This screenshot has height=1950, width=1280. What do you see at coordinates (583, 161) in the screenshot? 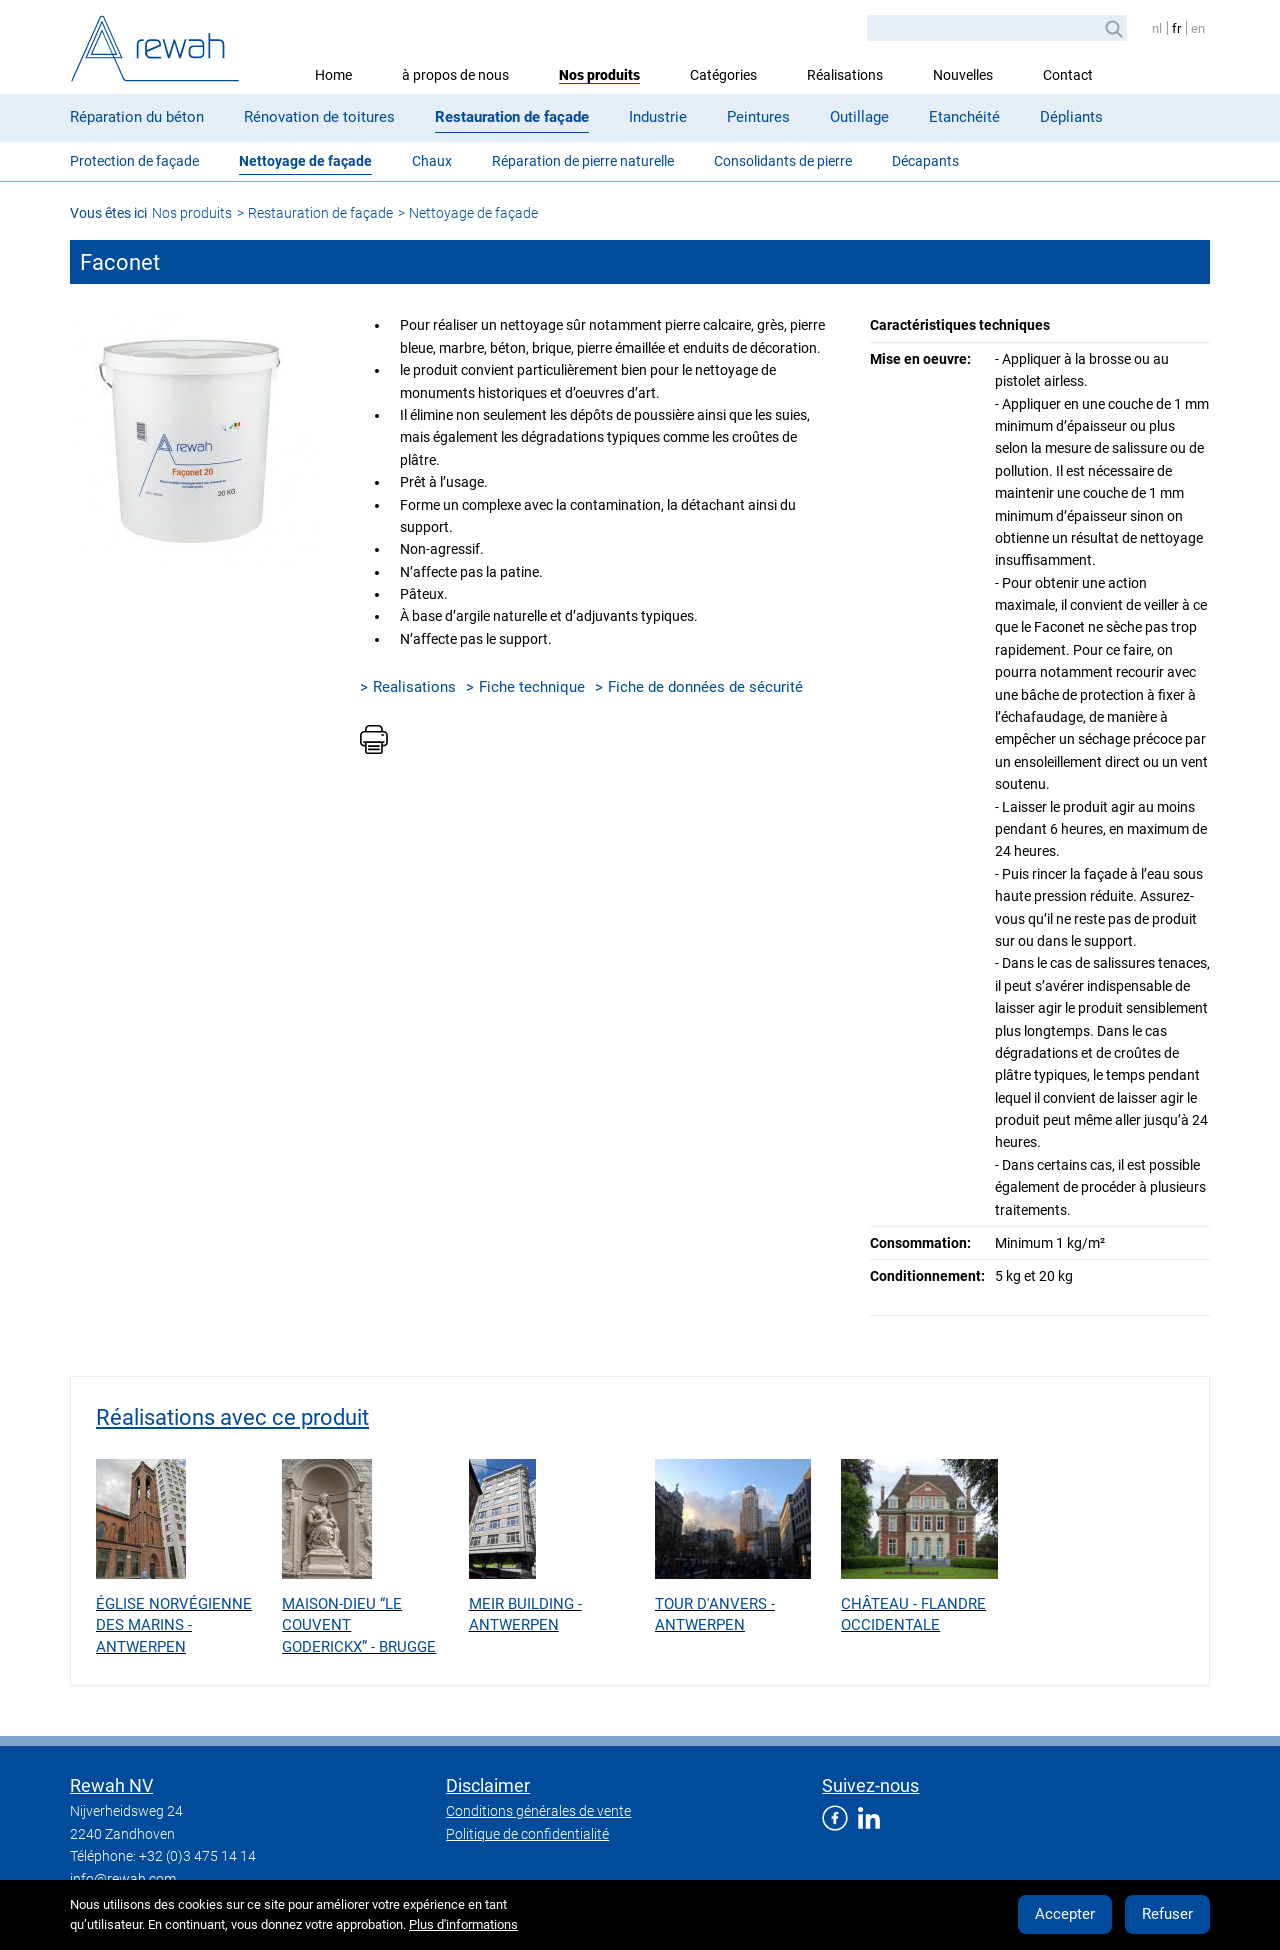
I see `Réparation de pierre naturelle` at bounding box center [583, 161].